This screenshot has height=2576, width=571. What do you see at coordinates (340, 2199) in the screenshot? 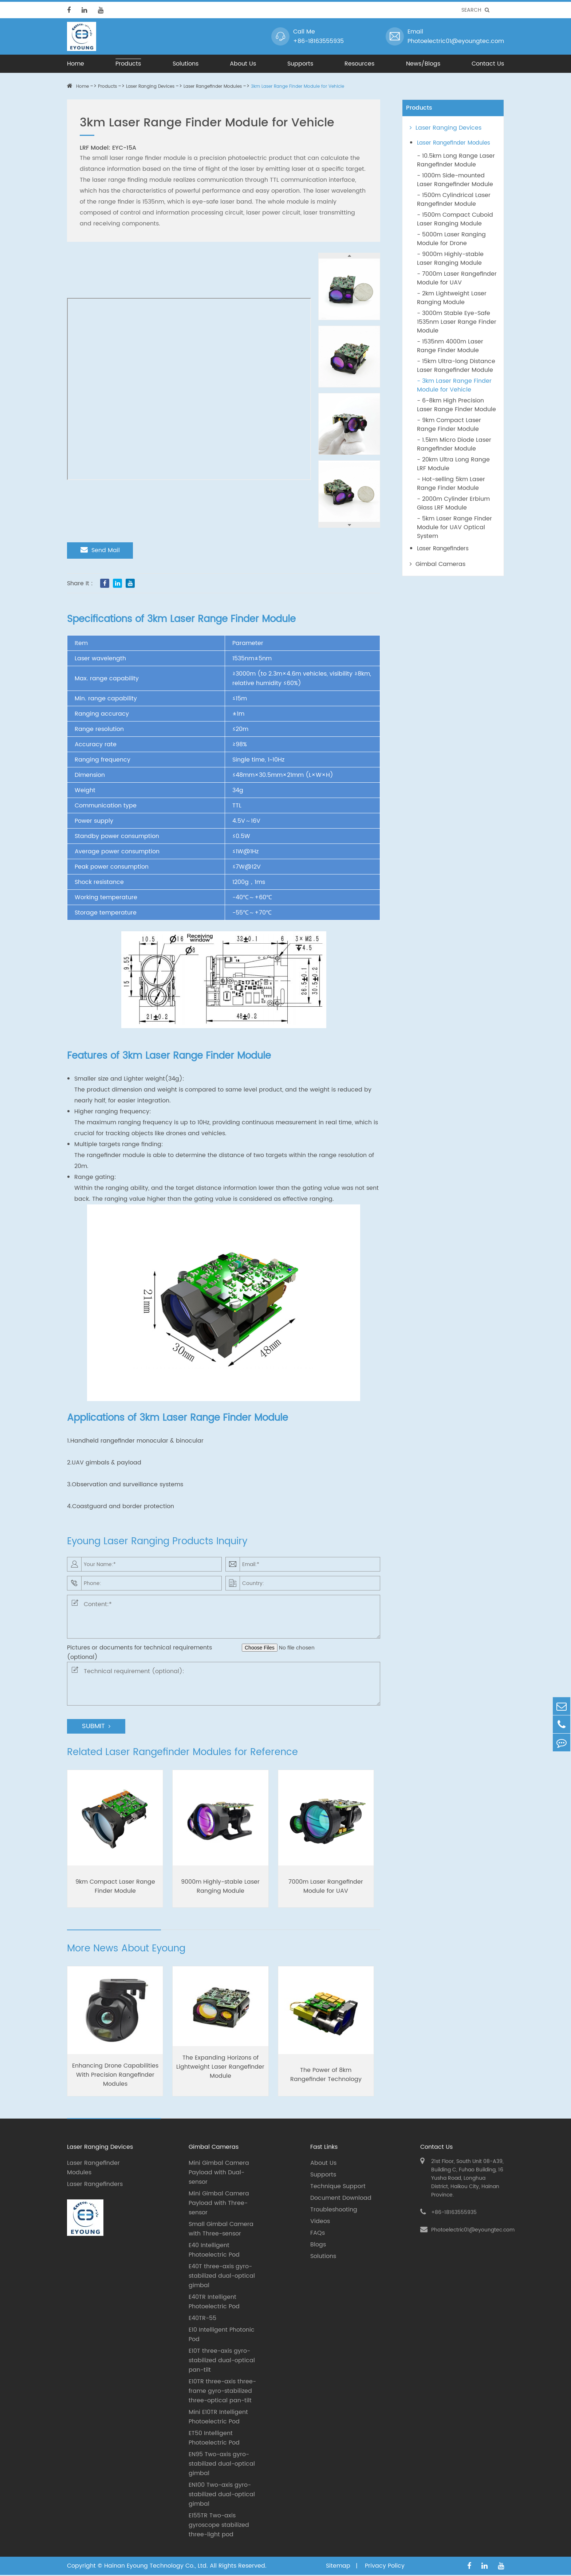
I see `Document Download` at bounding box center [340, 2199].